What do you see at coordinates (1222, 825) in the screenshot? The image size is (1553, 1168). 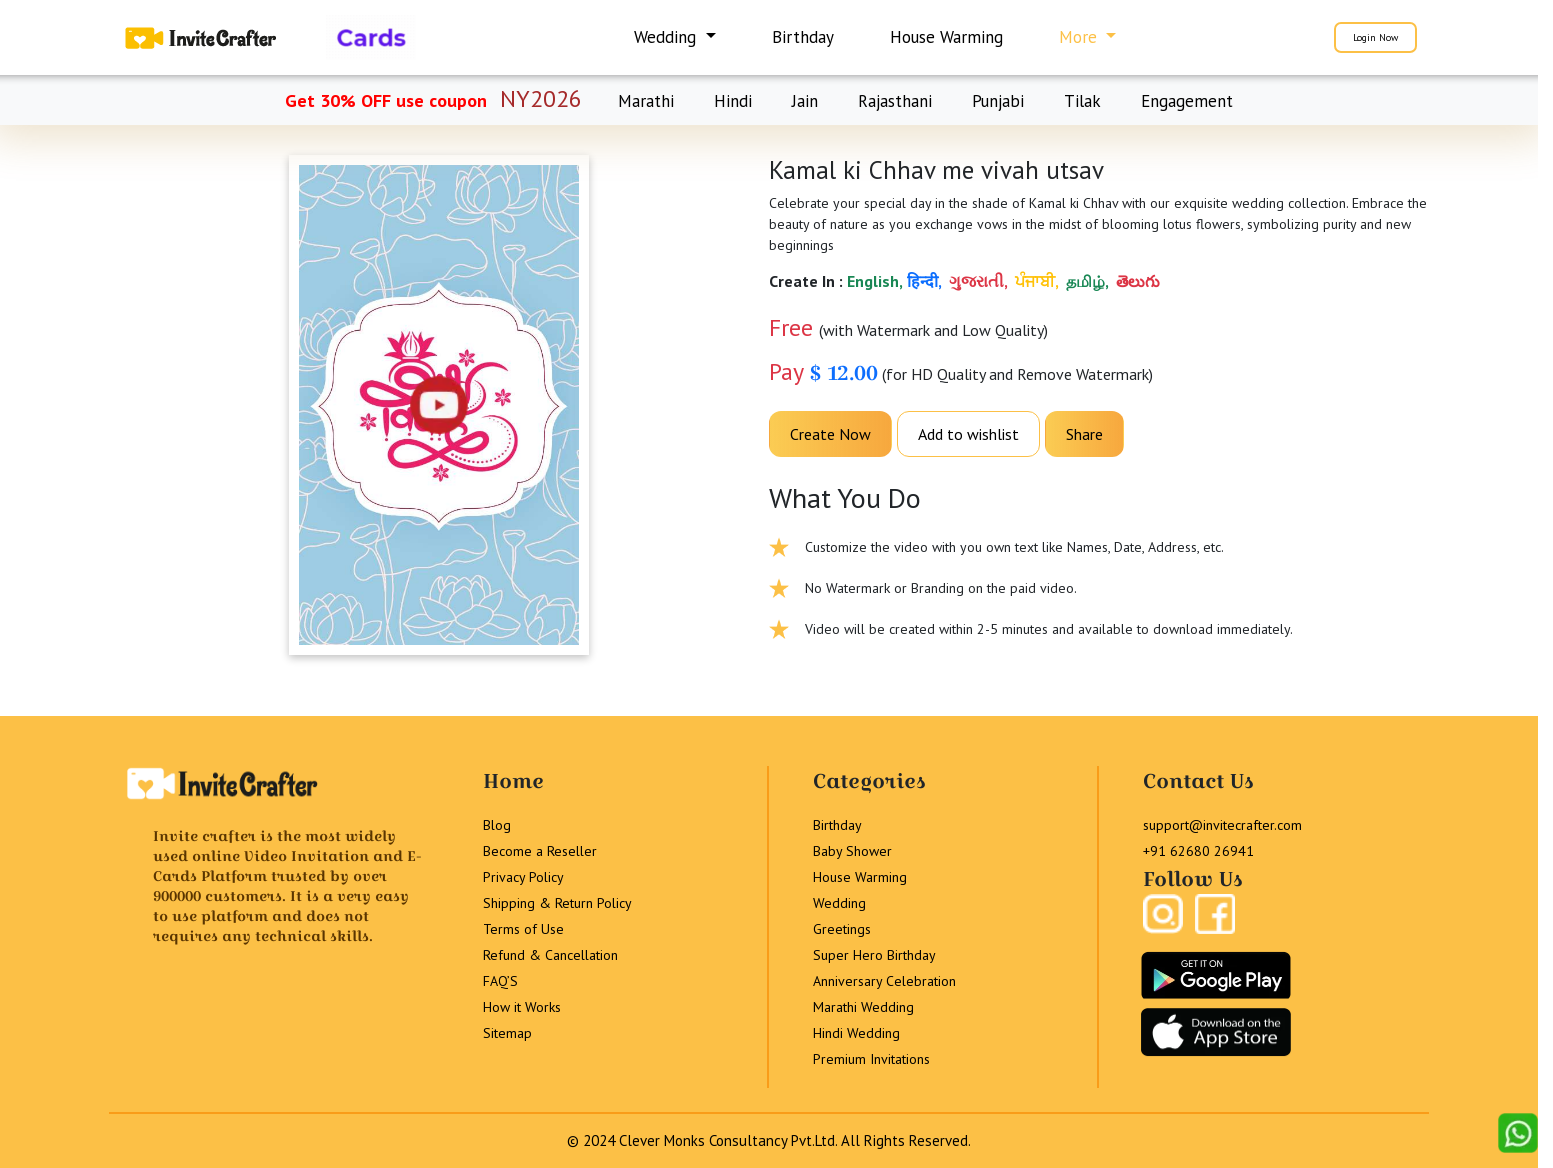 I see `support@invitecrafter.com` at bounding box center [1222, 825].